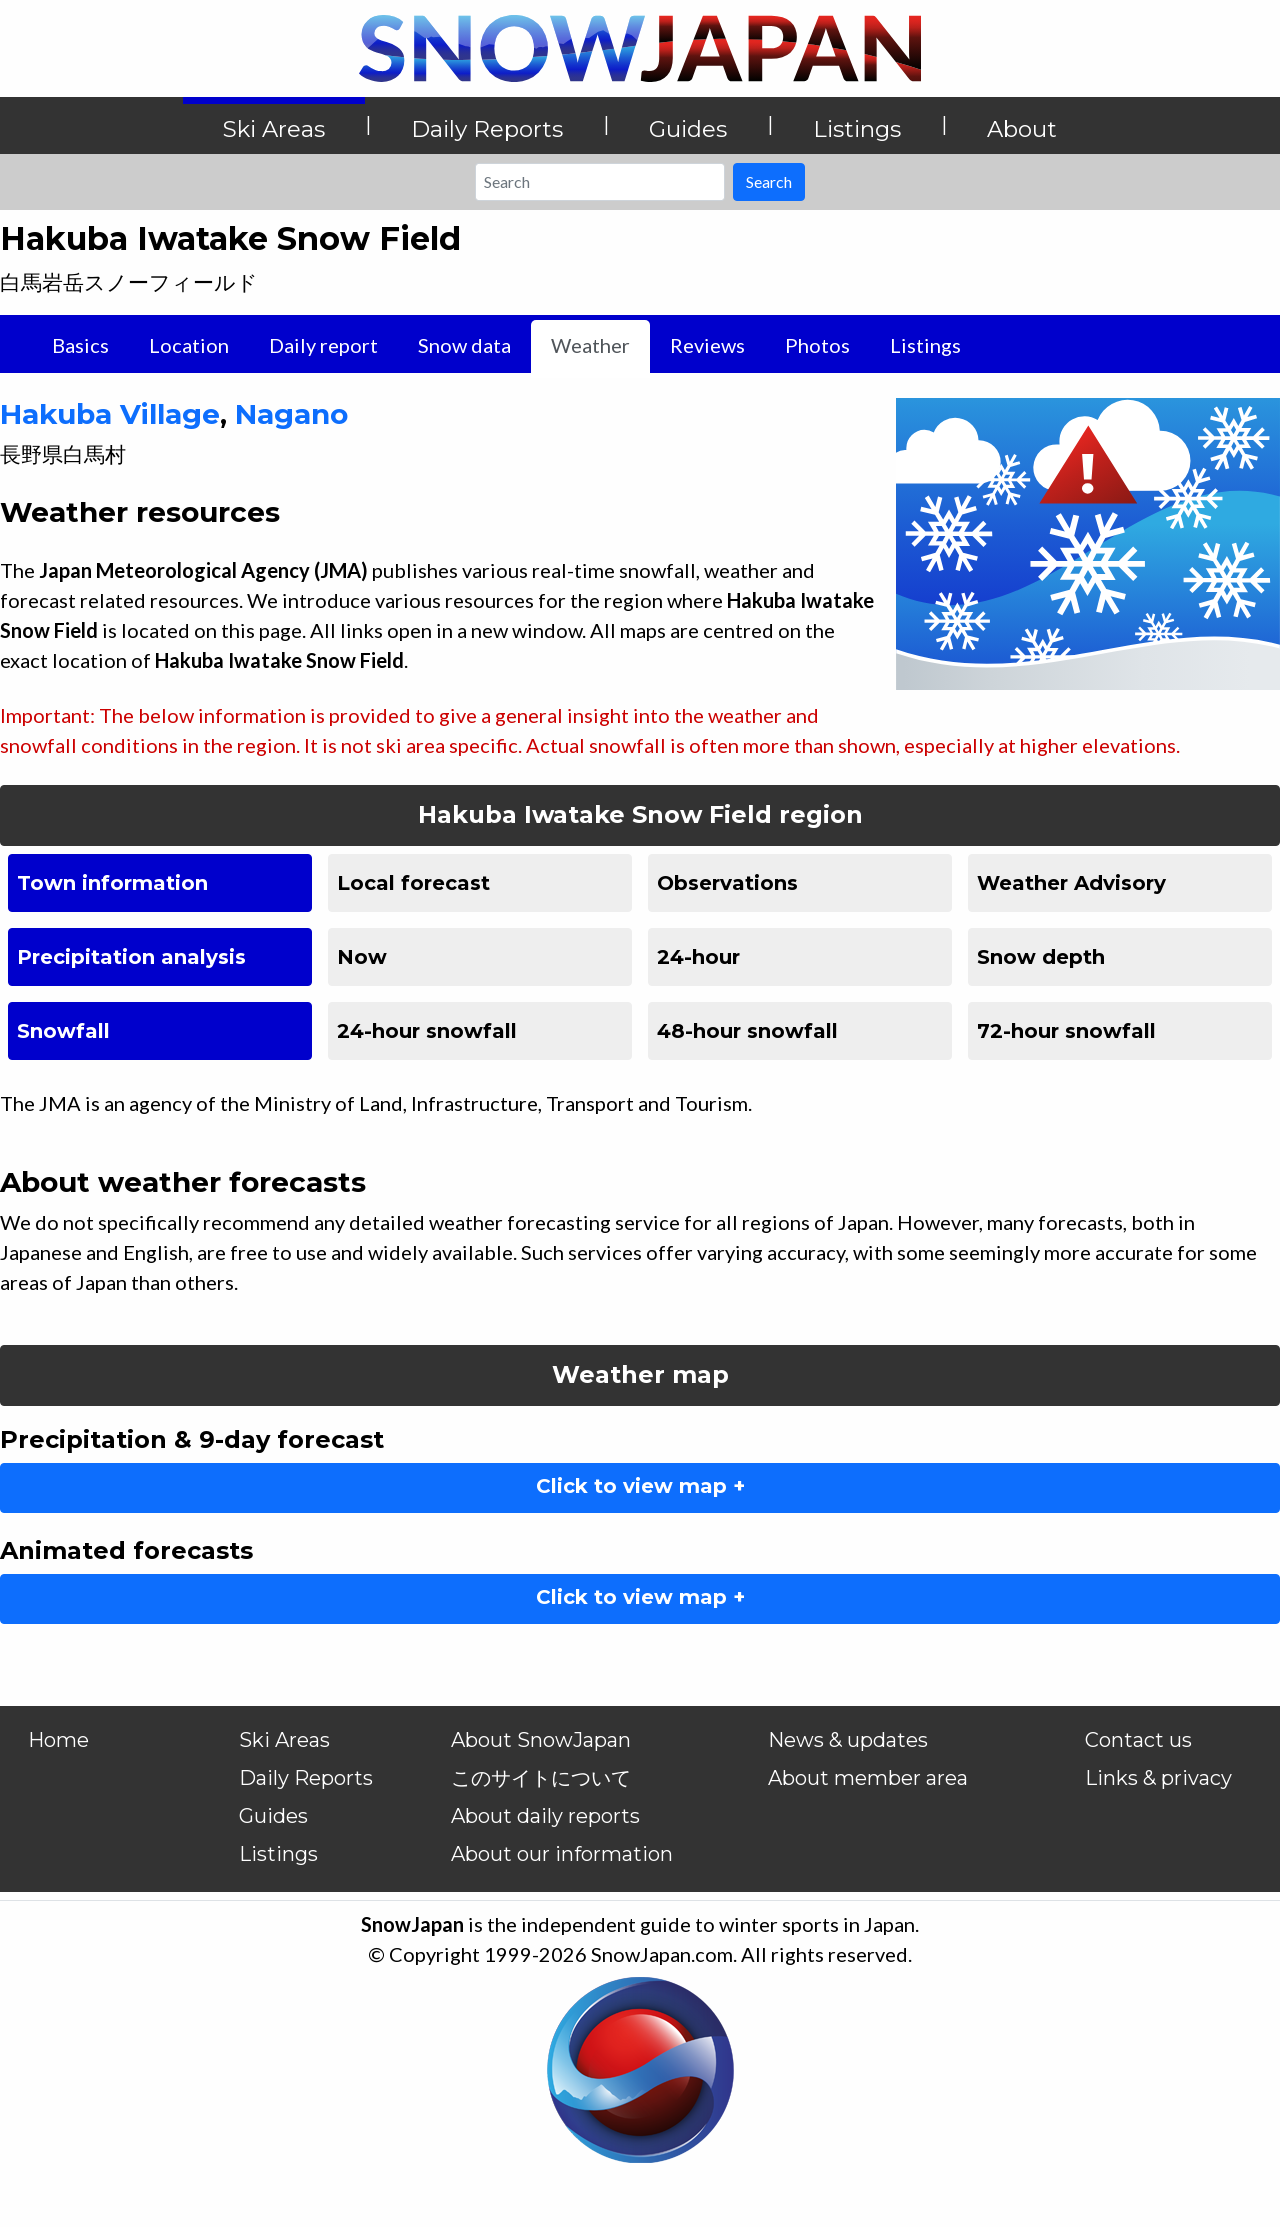 This screenshot has height=2227, width=1280. I want to click on Ski Areas [button], so click(274, 129).